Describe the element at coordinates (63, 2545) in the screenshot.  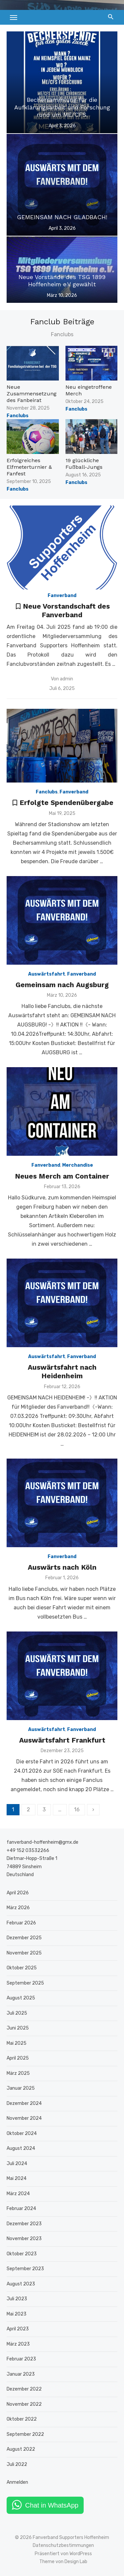
I see `Datenschutzbestimmungen` at that location.